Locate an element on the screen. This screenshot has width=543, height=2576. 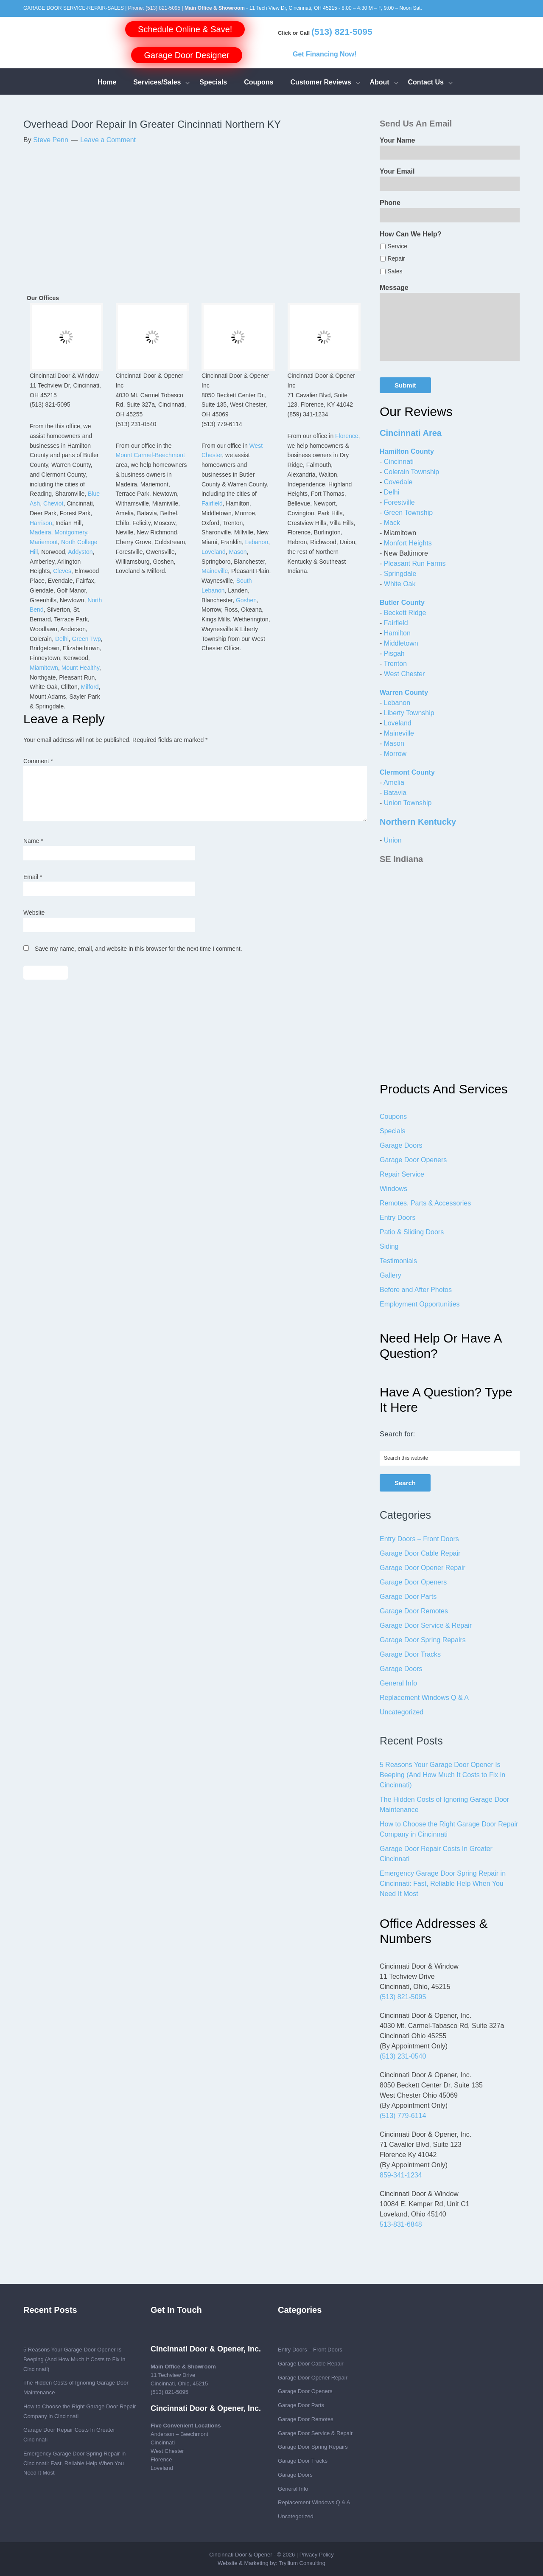
Windows is located at coordinates (393, 1188).